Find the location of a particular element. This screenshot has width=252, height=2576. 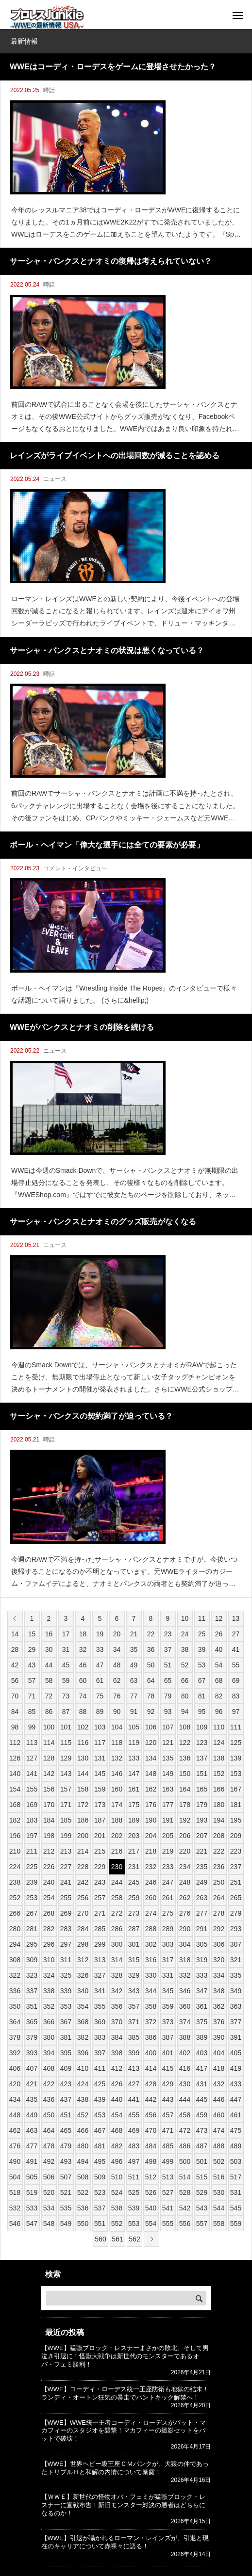

336 is located at coordinates (14, 1991).